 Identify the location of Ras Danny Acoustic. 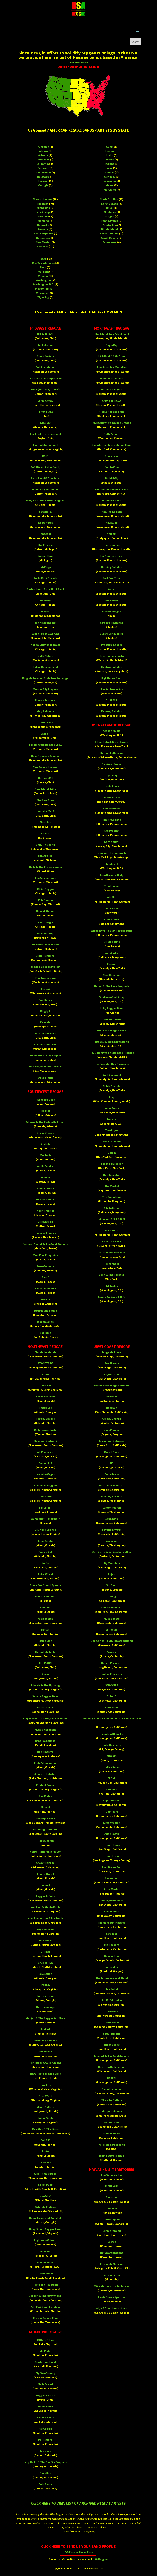
(111, 1485).